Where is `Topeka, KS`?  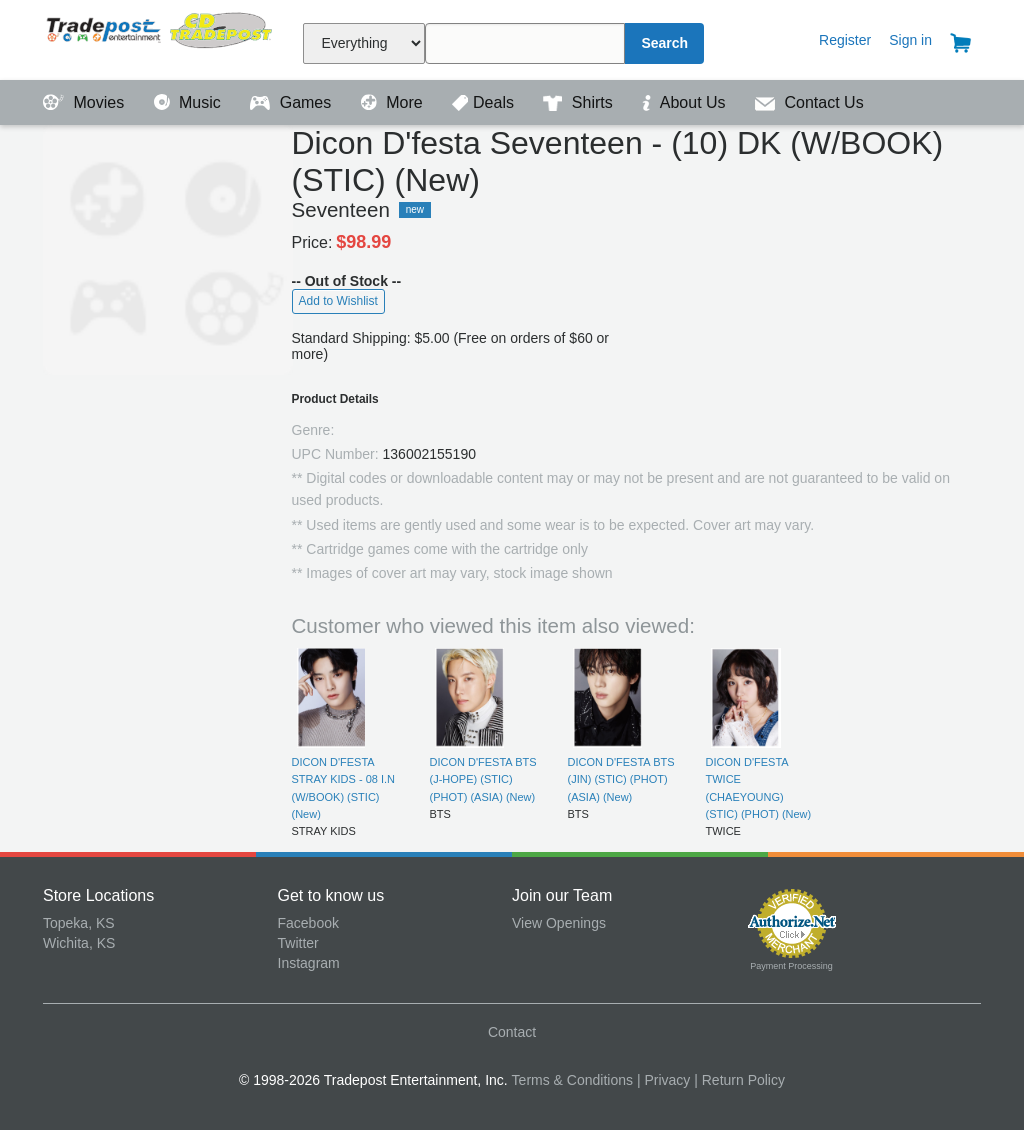 Topeka, KS is located at coordinates (79, 923).